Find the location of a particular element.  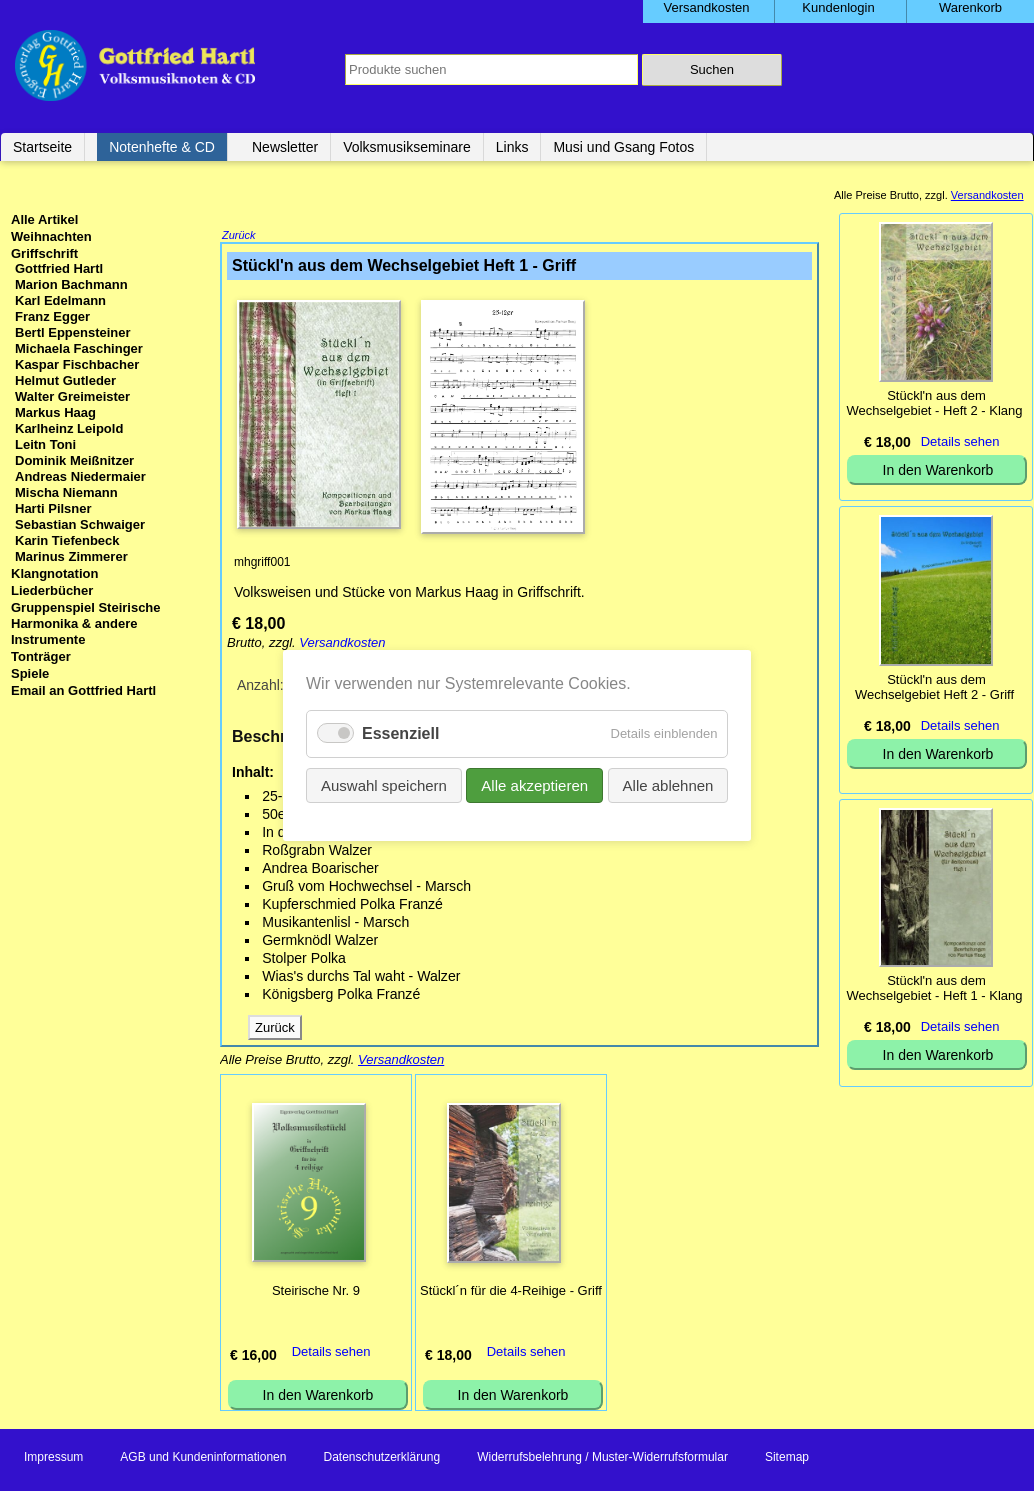

Griffschrift is located at coordinates (44, 253).